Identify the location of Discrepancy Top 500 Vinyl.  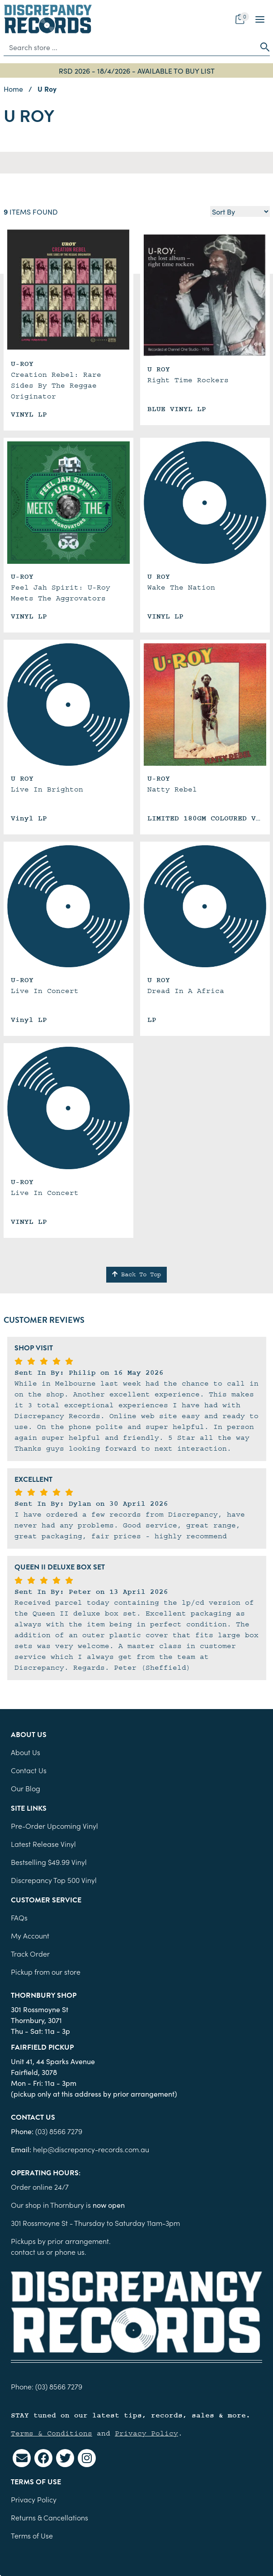
(54, 1880).